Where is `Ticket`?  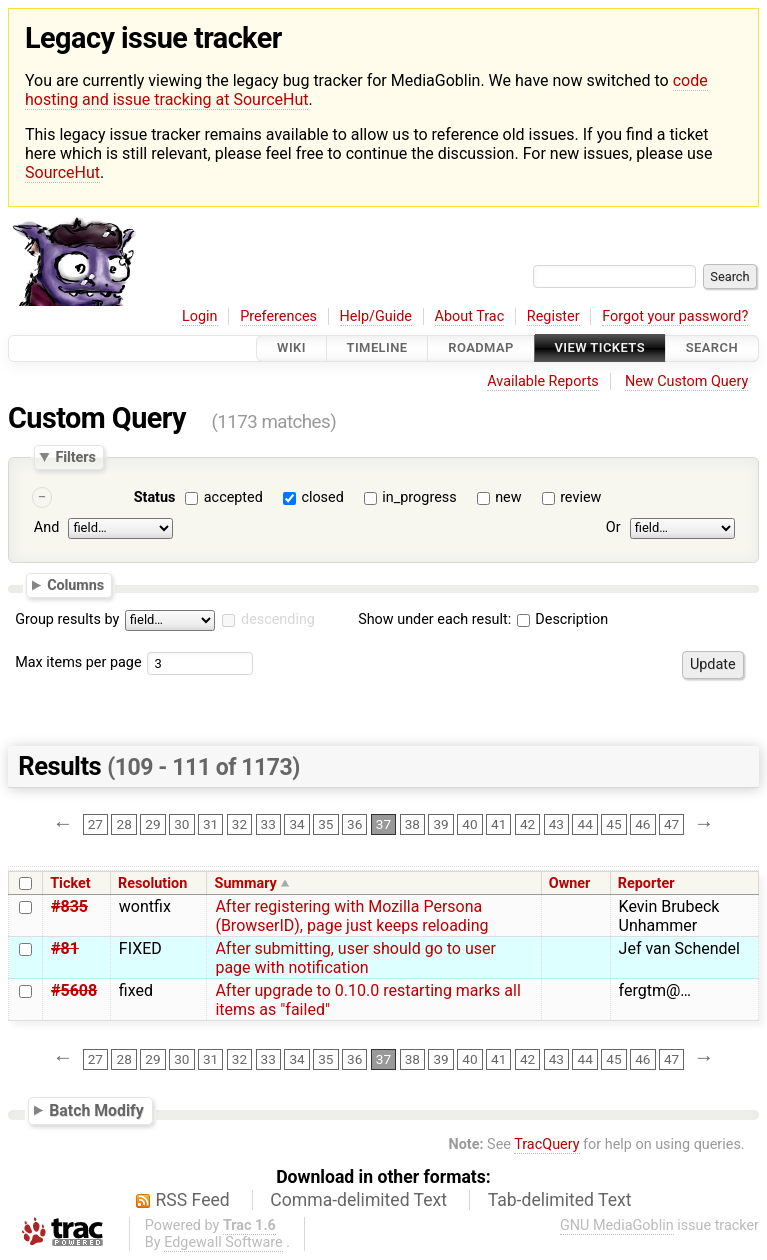
Ticket is located at coordinates (70, 883).